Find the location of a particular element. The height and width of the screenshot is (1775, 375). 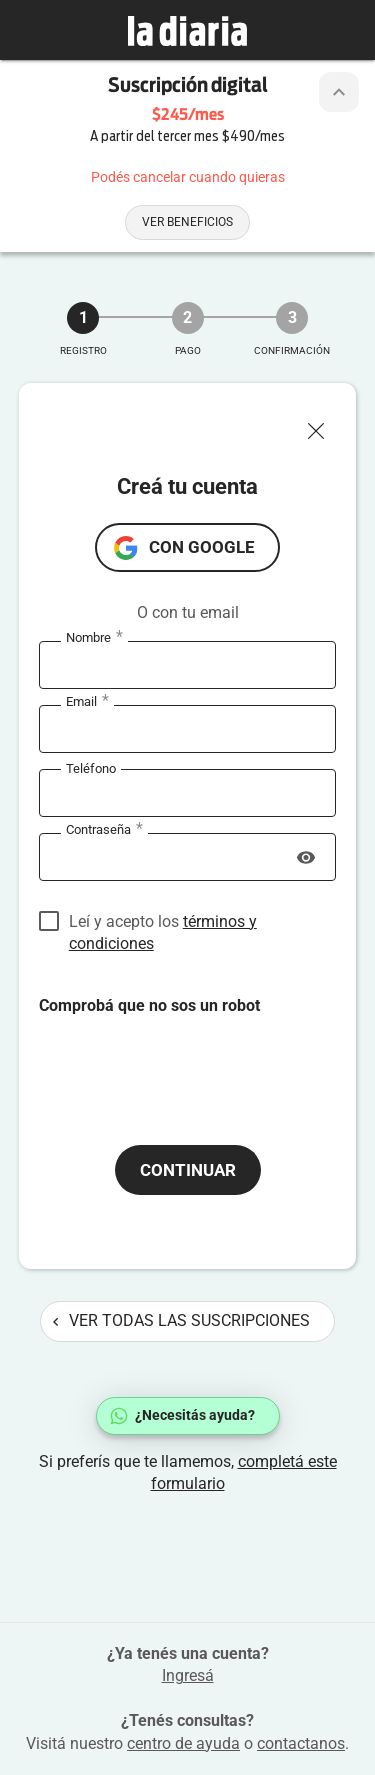

Contraseña is located at coordinates (104, 830).